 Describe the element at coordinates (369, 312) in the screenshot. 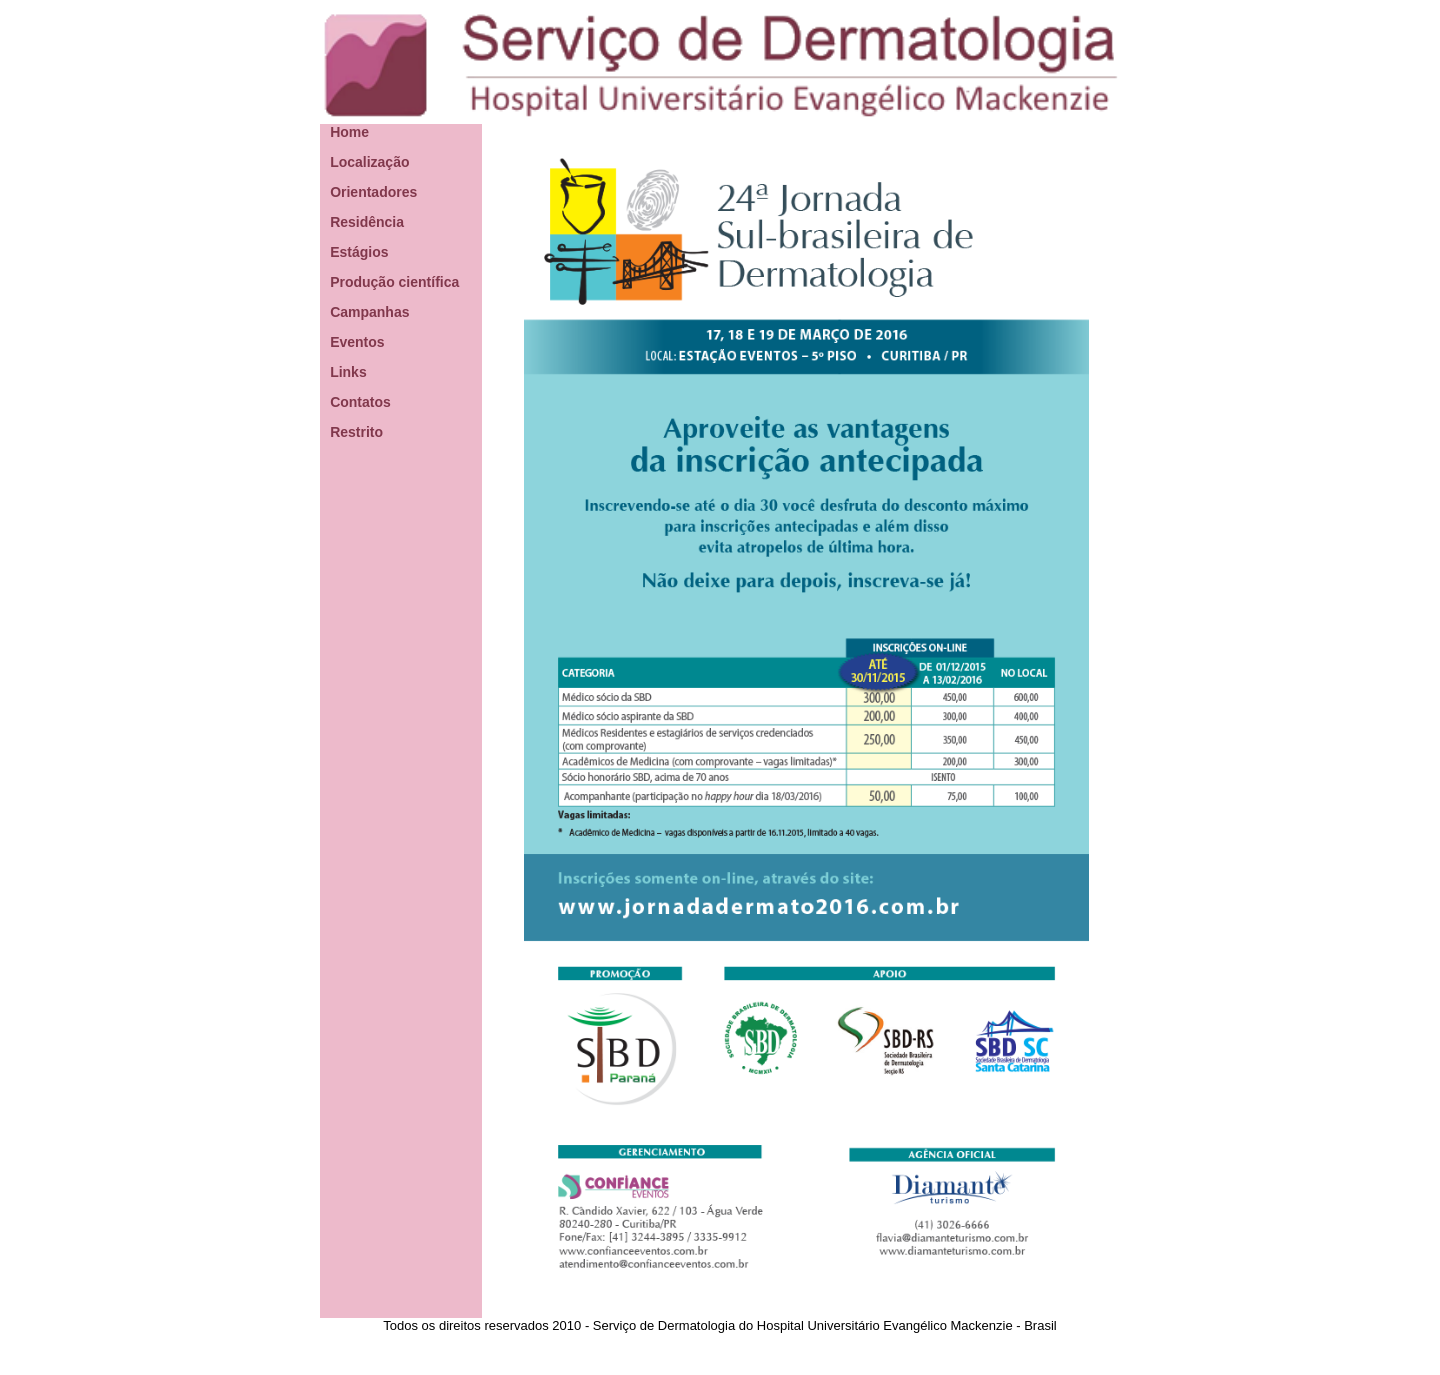

I see `Campanhas` at that location.